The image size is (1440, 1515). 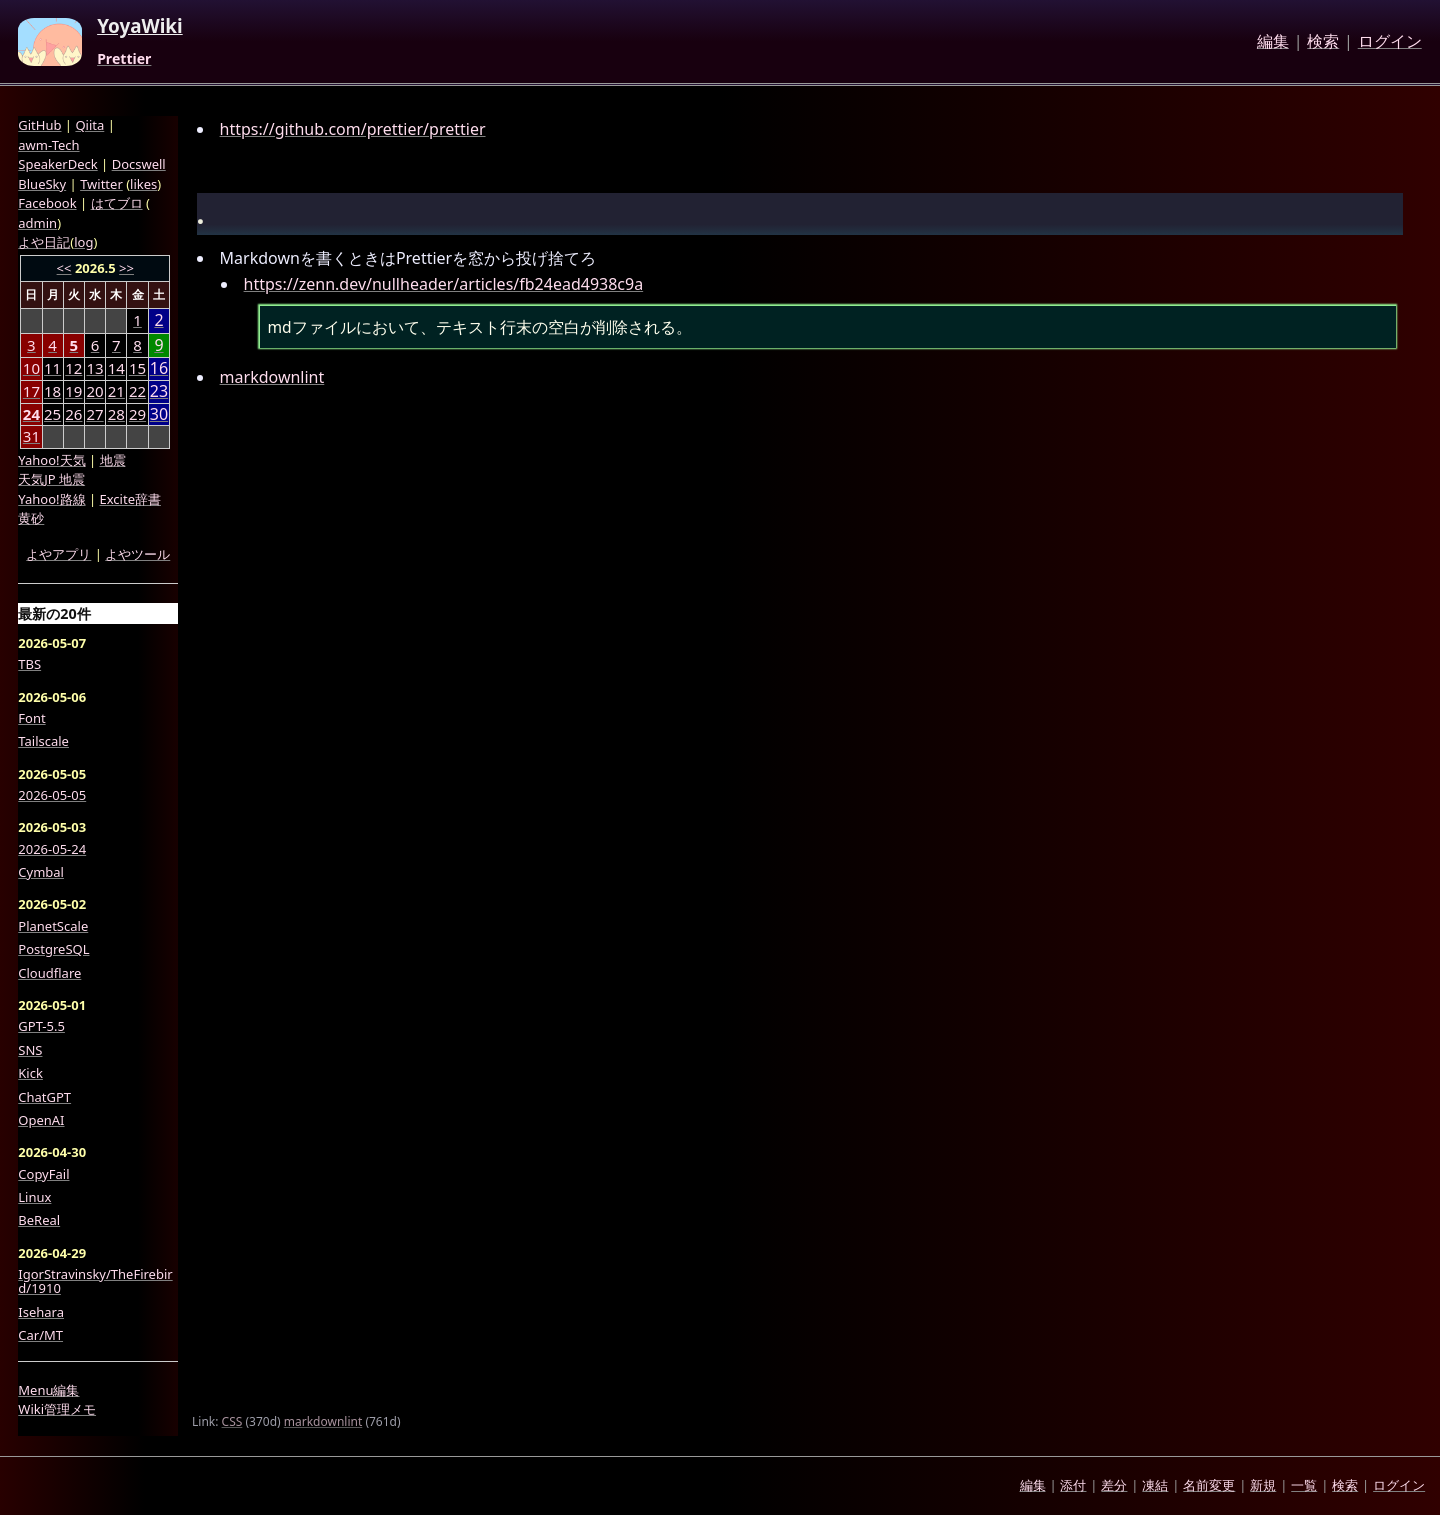 What do you see at coordinates (41, 1120) in the screenshot?
I see `OpenAI` at bounding box center [41, 1120].